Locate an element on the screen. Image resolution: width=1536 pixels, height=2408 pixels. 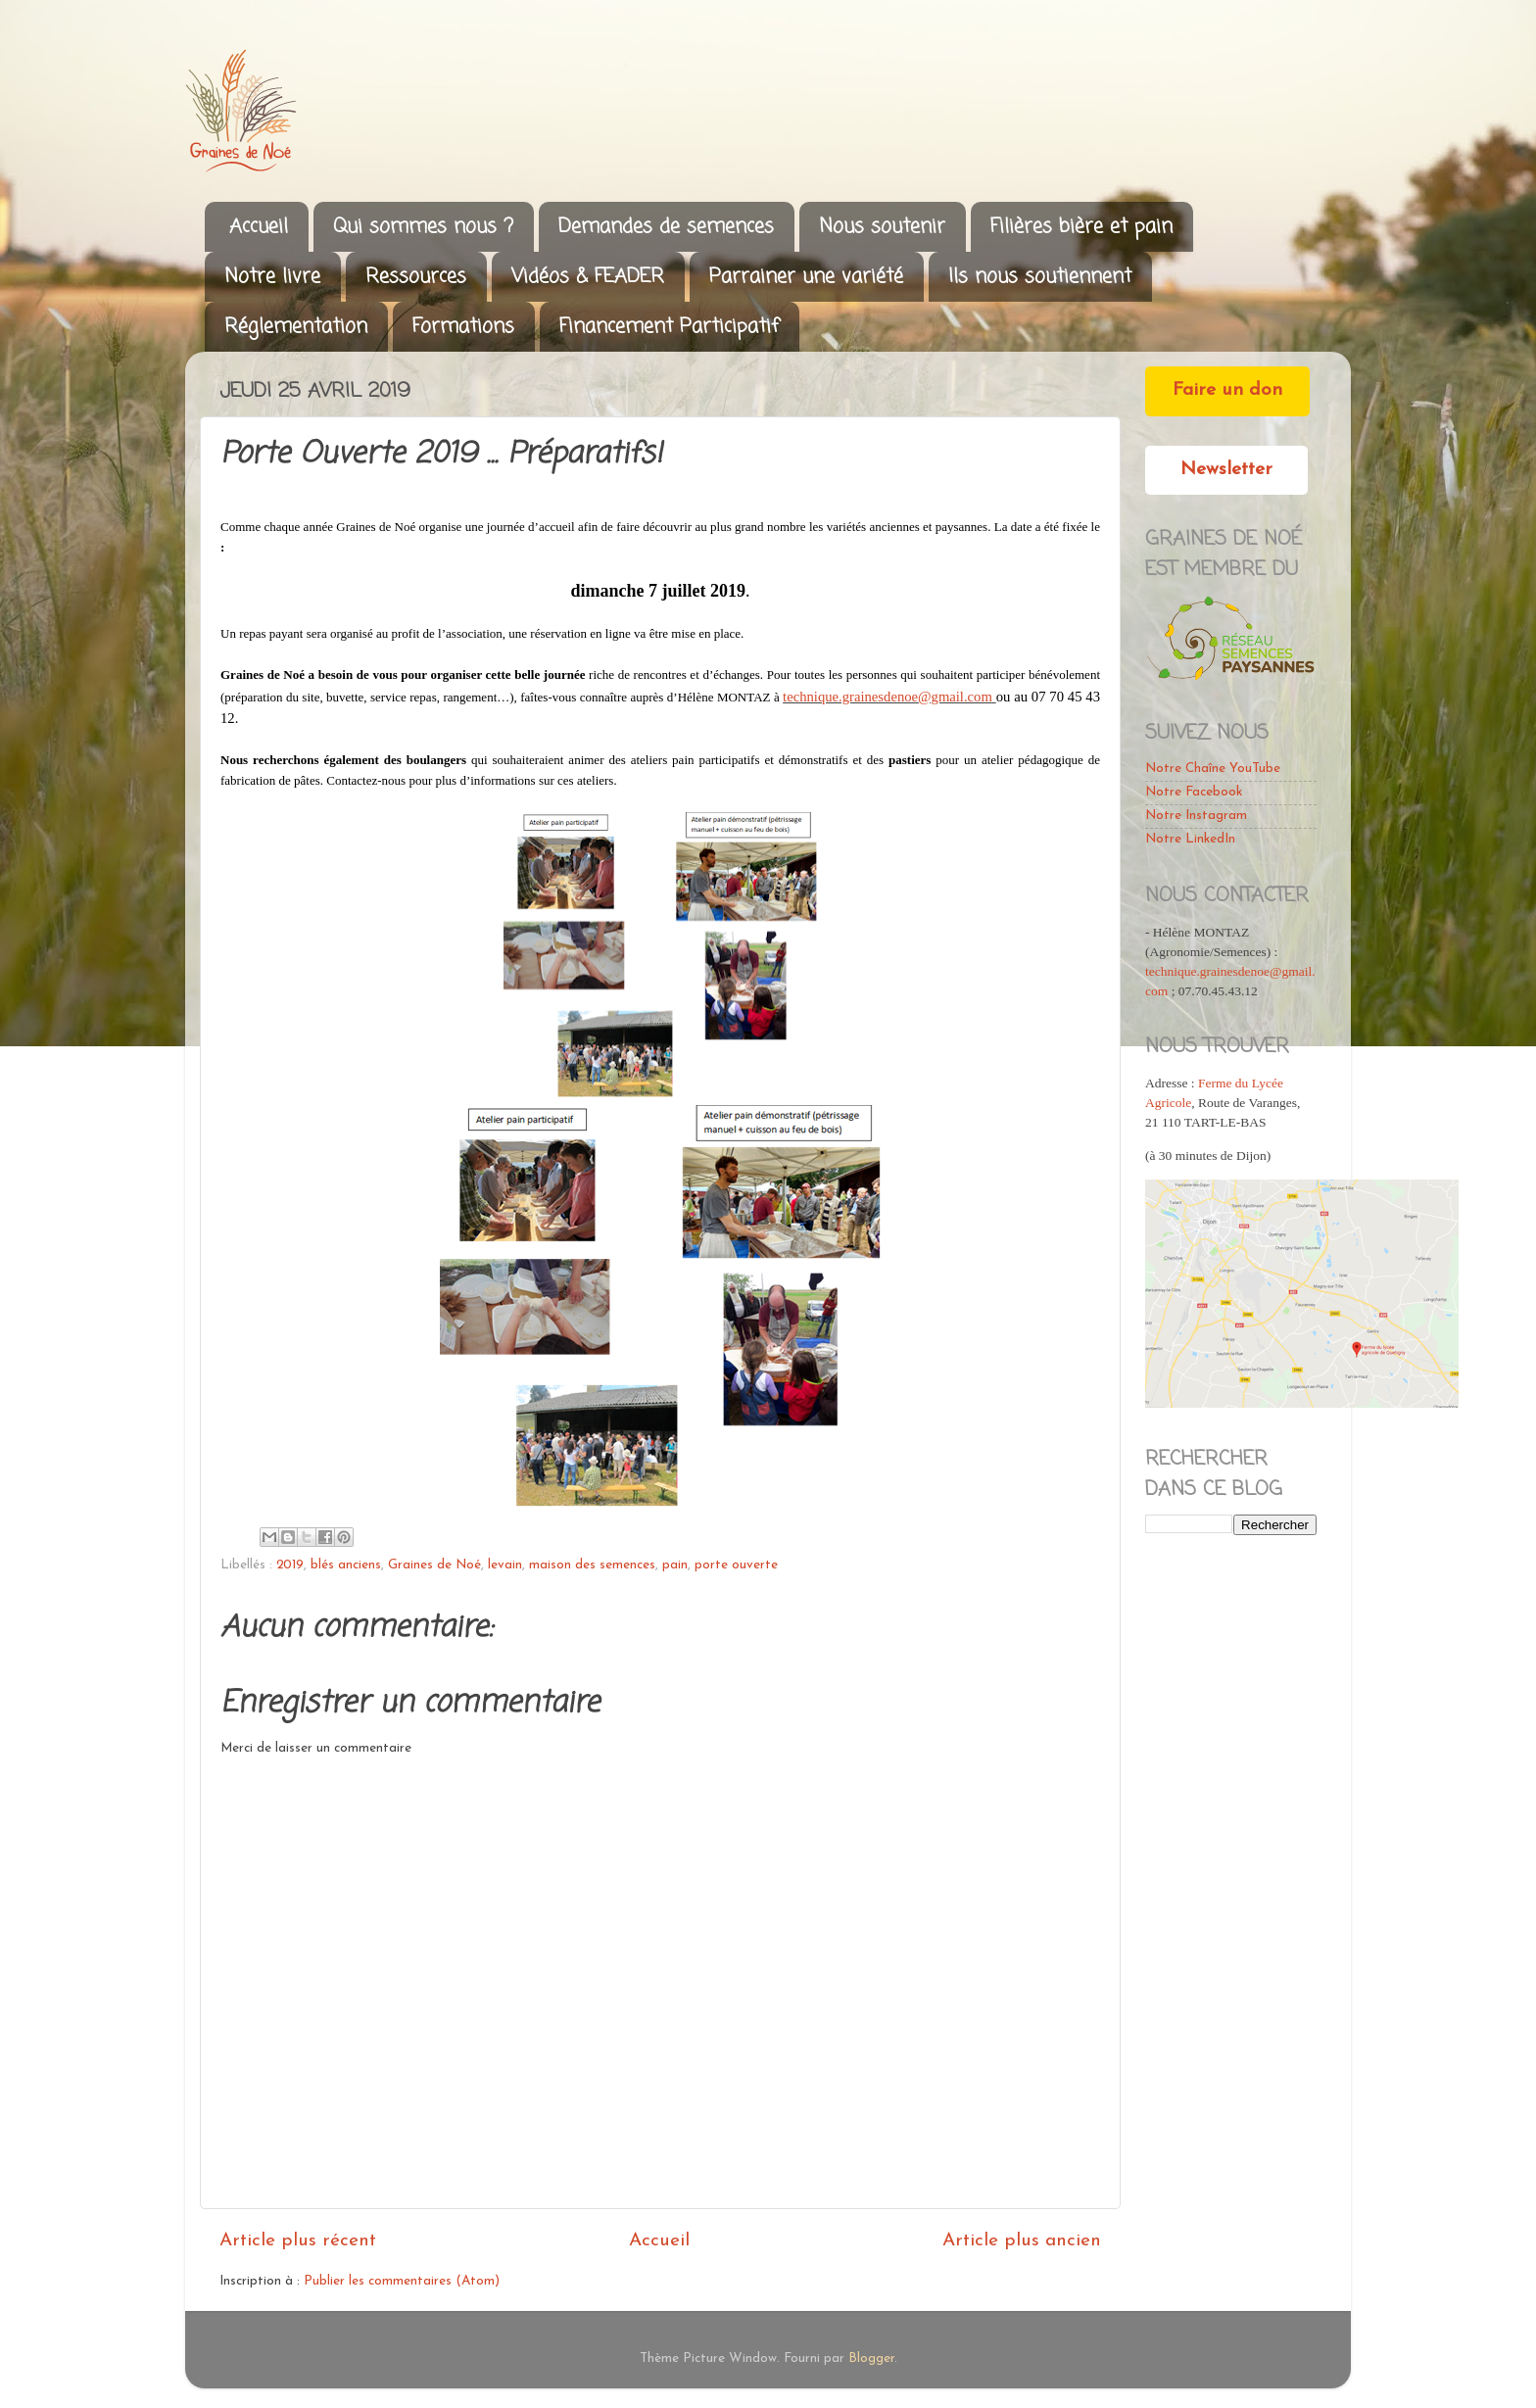
Ressources is located at coordinates (415, 277).